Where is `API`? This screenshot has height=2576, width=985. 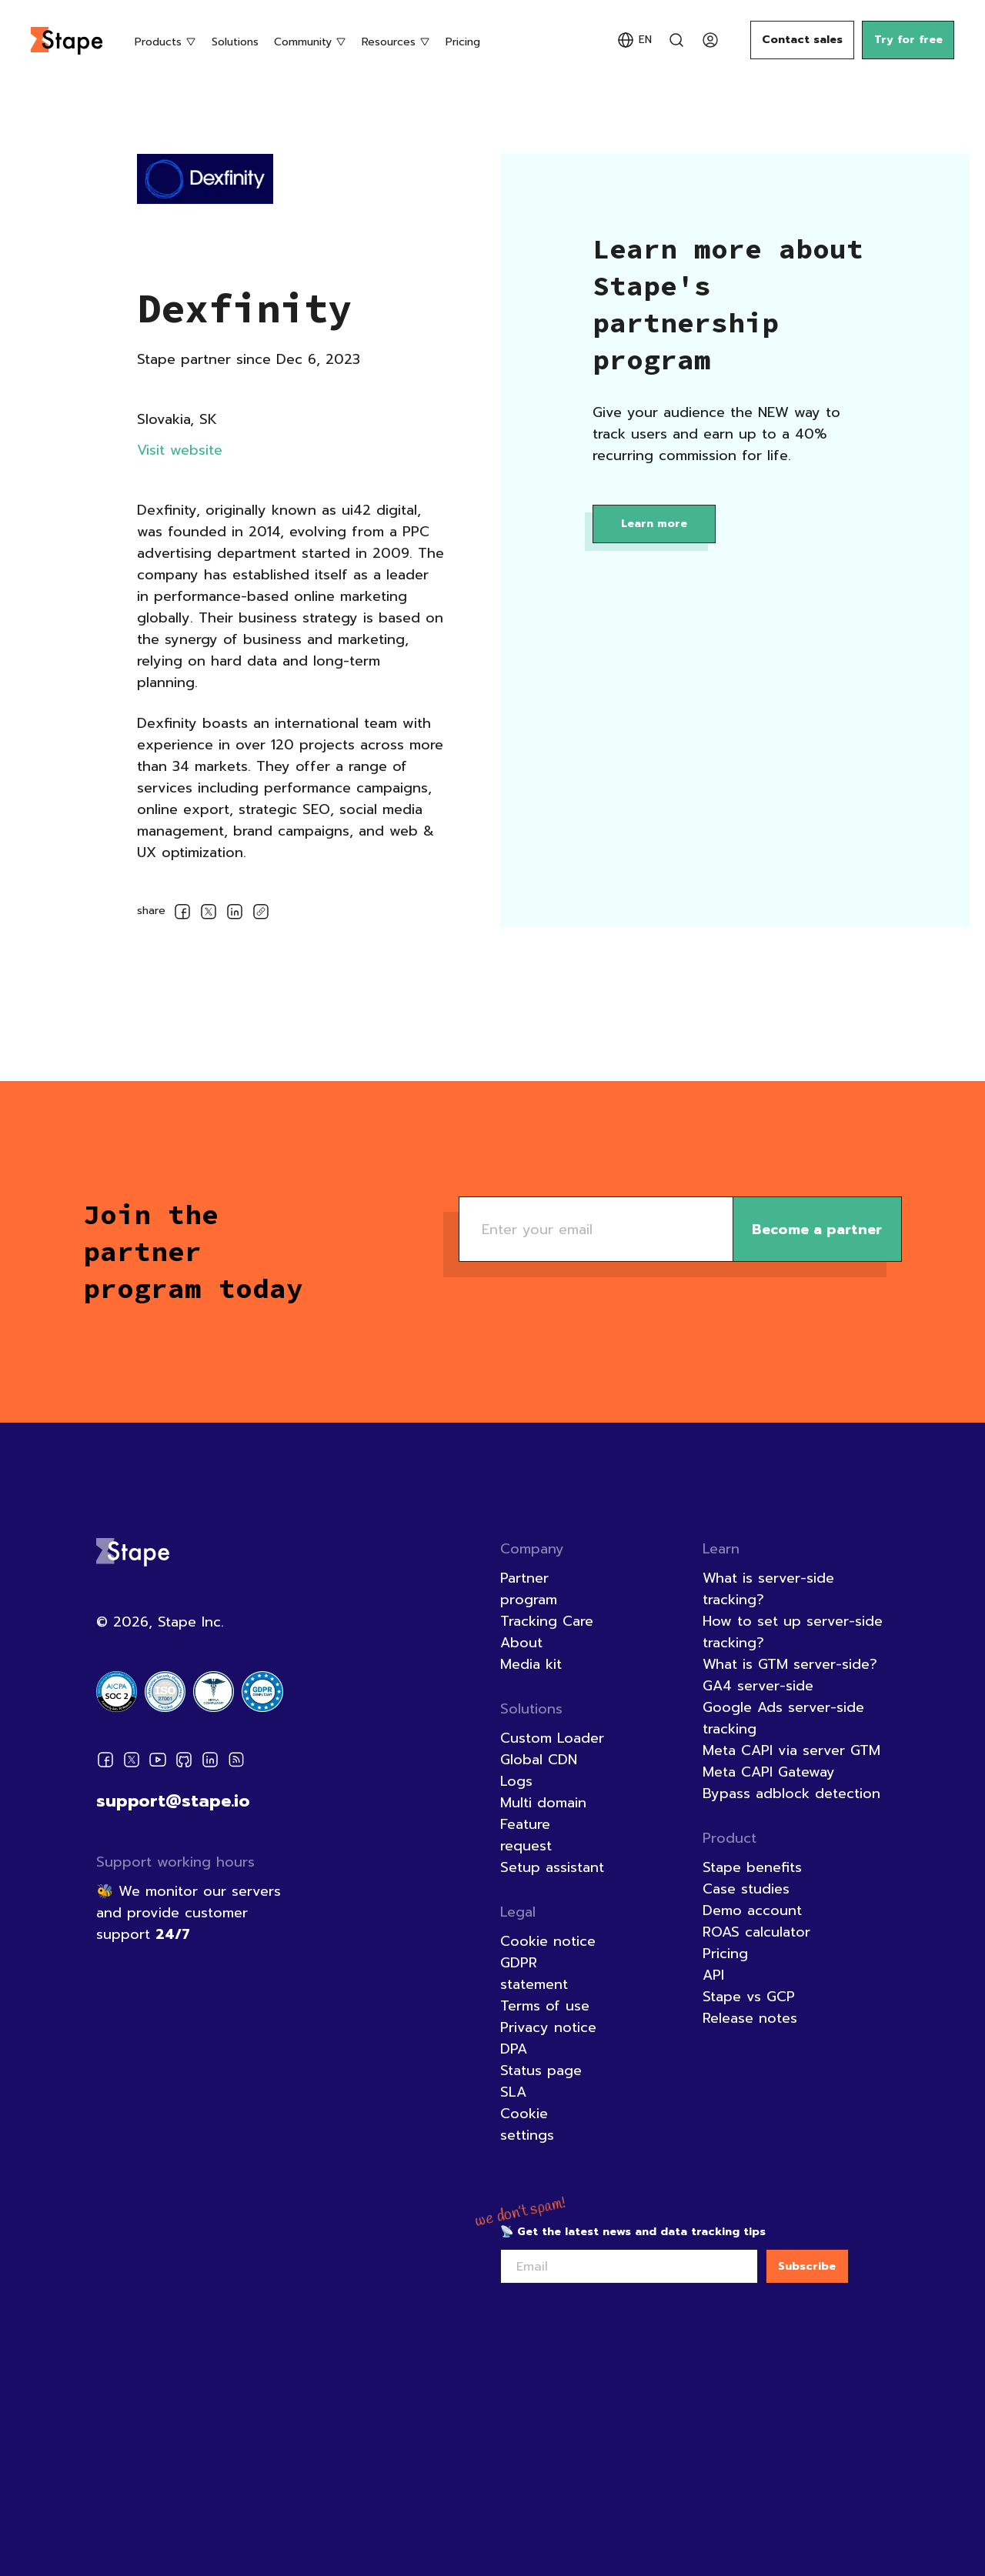 API is located at coordinates (713, 1975).